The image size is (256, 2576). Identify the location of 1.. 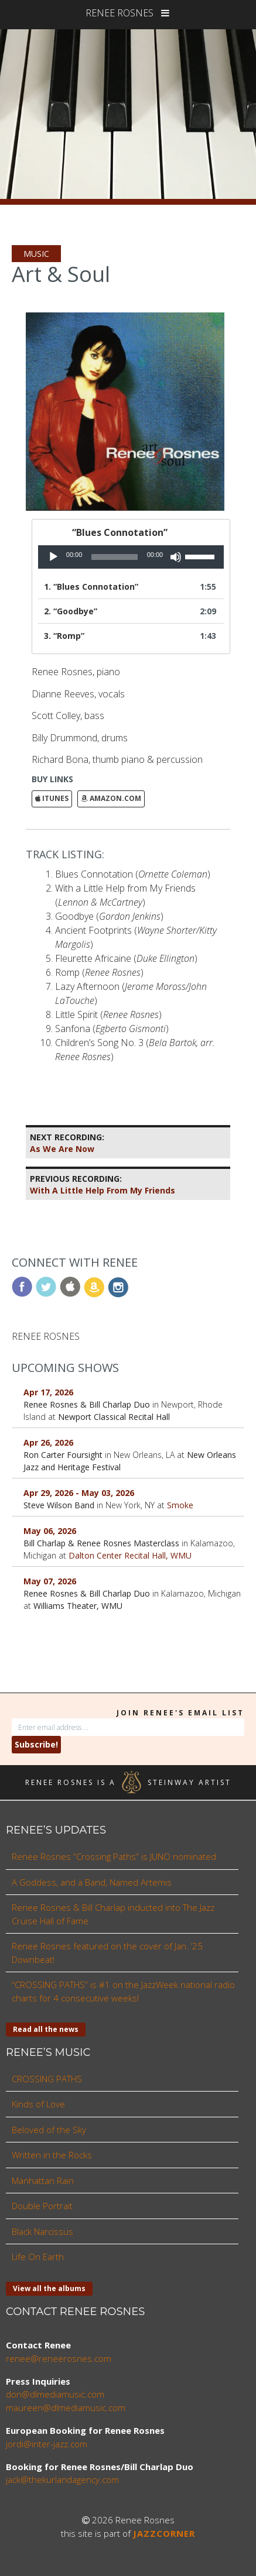
(91, 586).